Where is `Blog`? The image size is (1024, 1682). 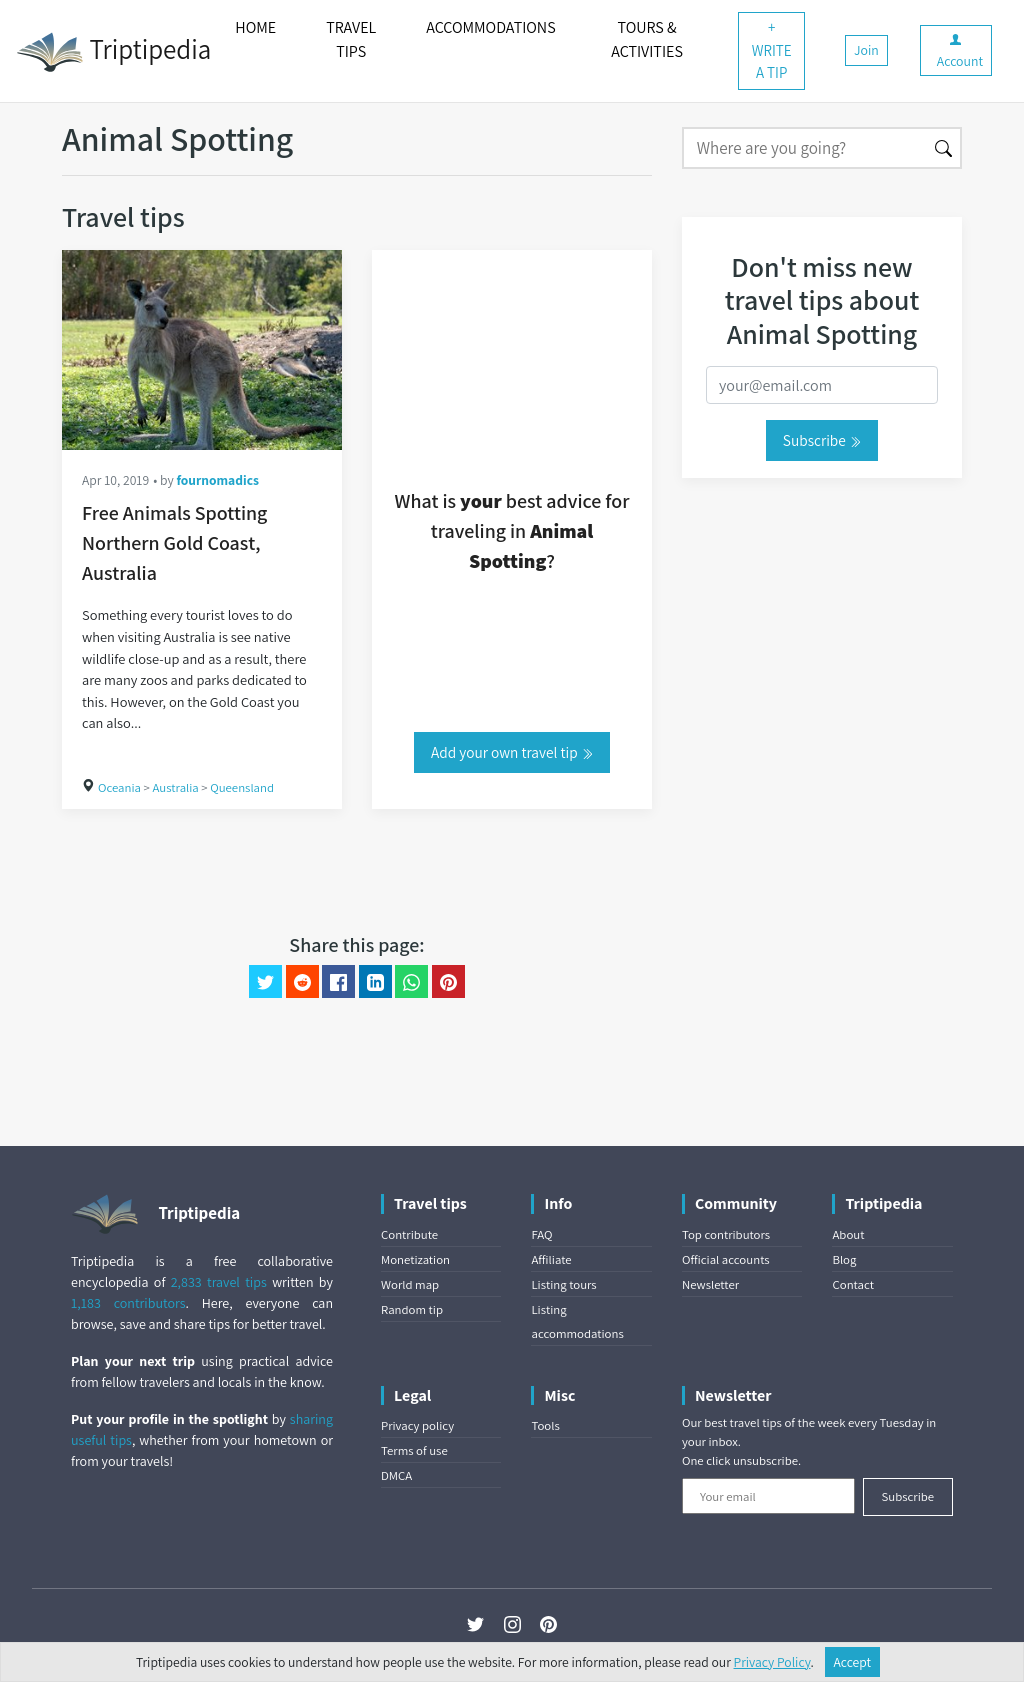 Blog is located at coordinates (844, 1259).